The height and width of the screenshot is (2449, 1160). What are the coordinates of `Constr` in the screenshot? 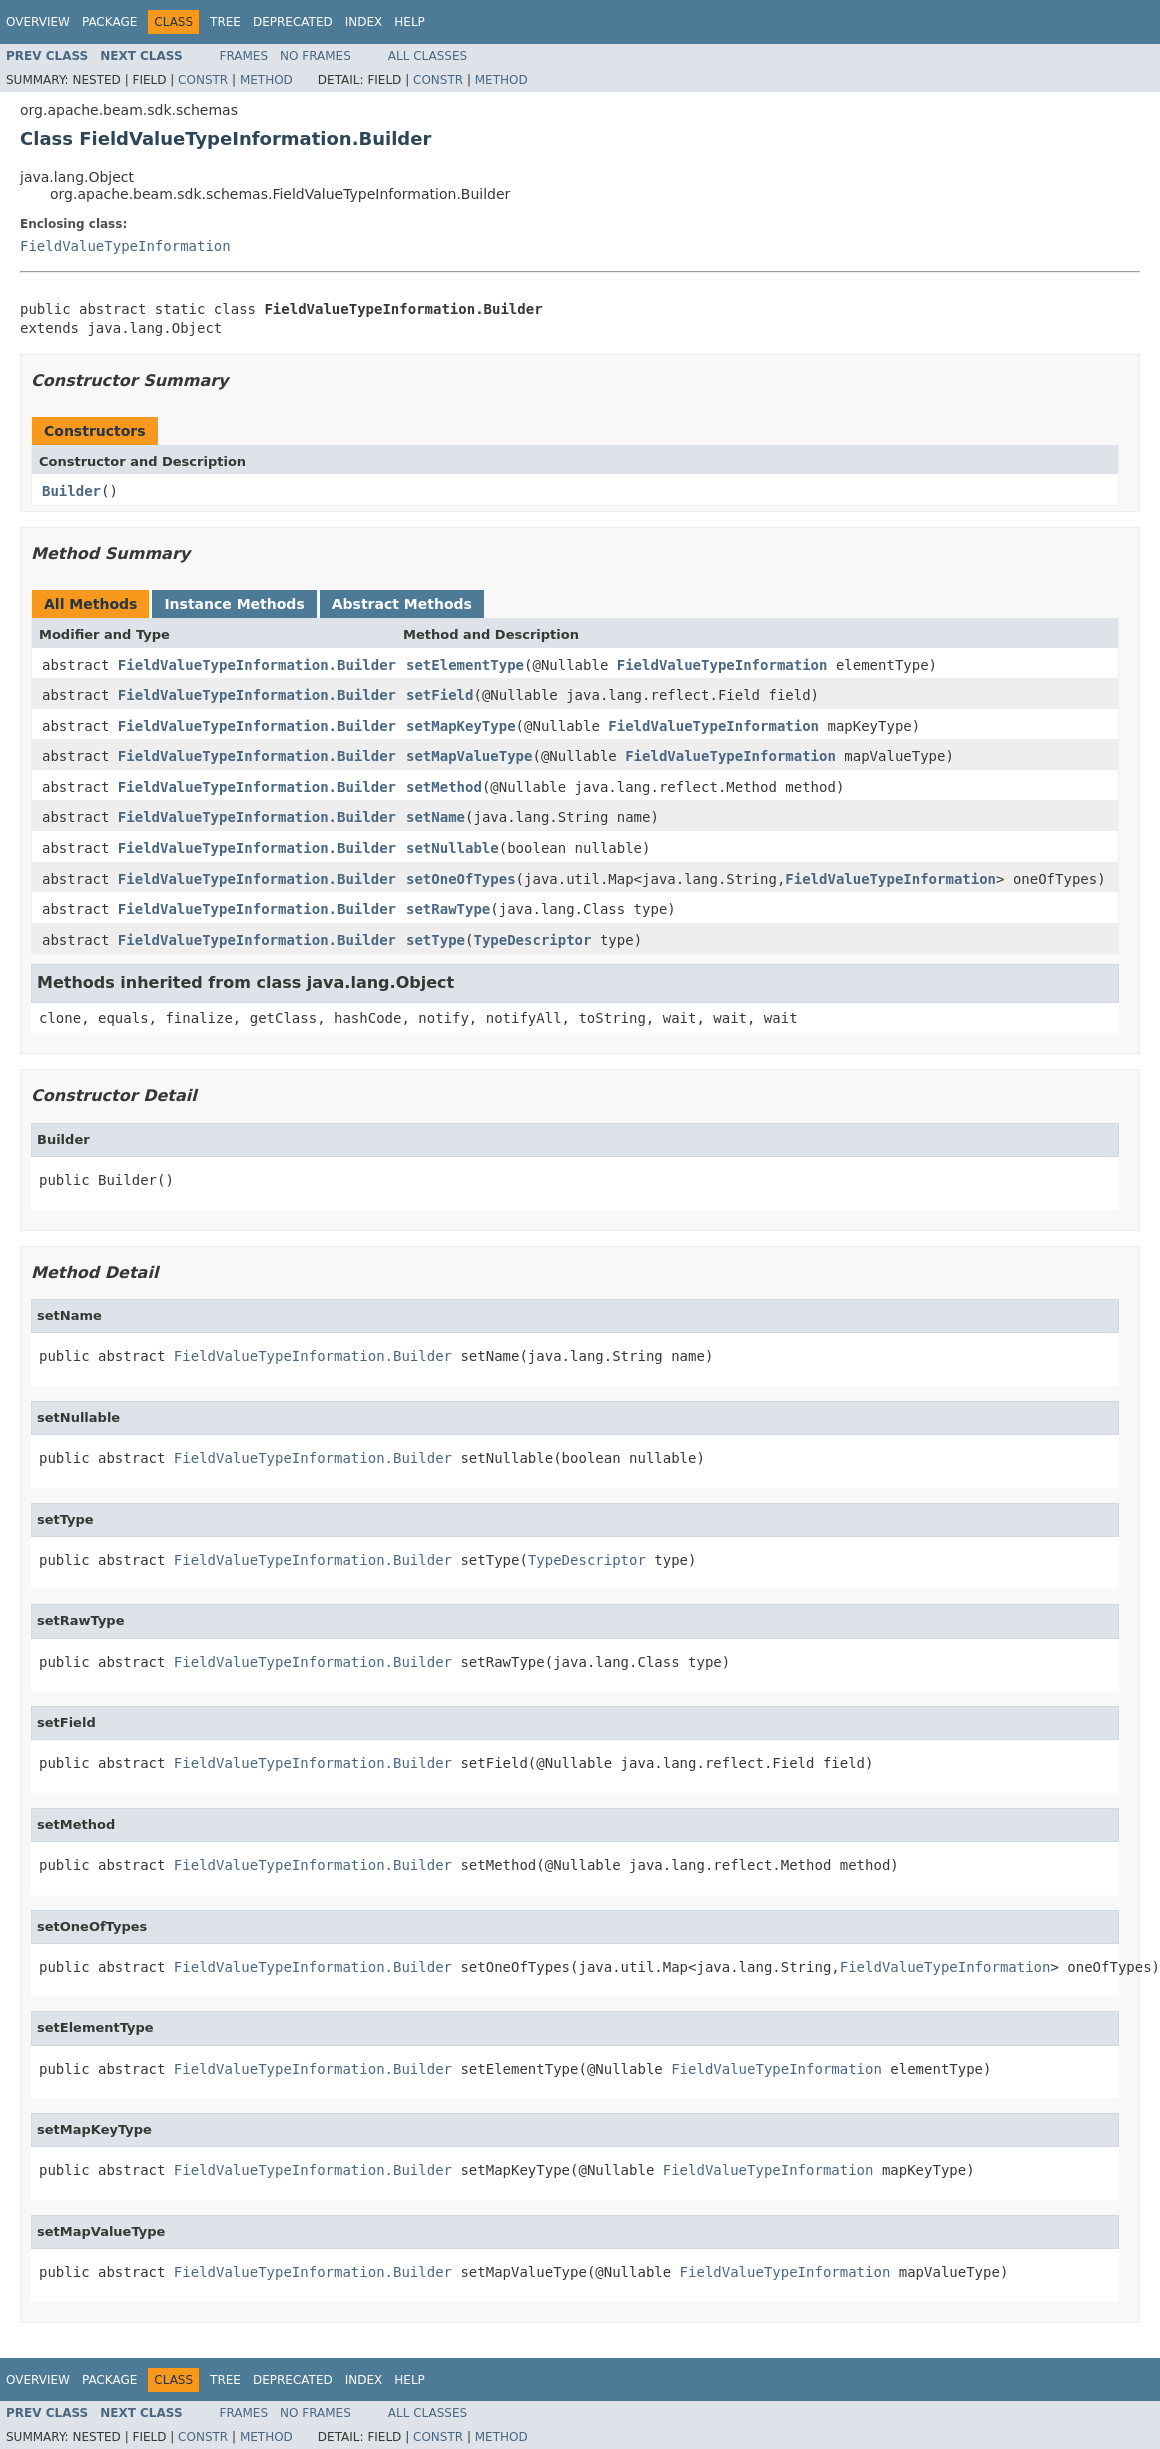 It's located at (203, 80).